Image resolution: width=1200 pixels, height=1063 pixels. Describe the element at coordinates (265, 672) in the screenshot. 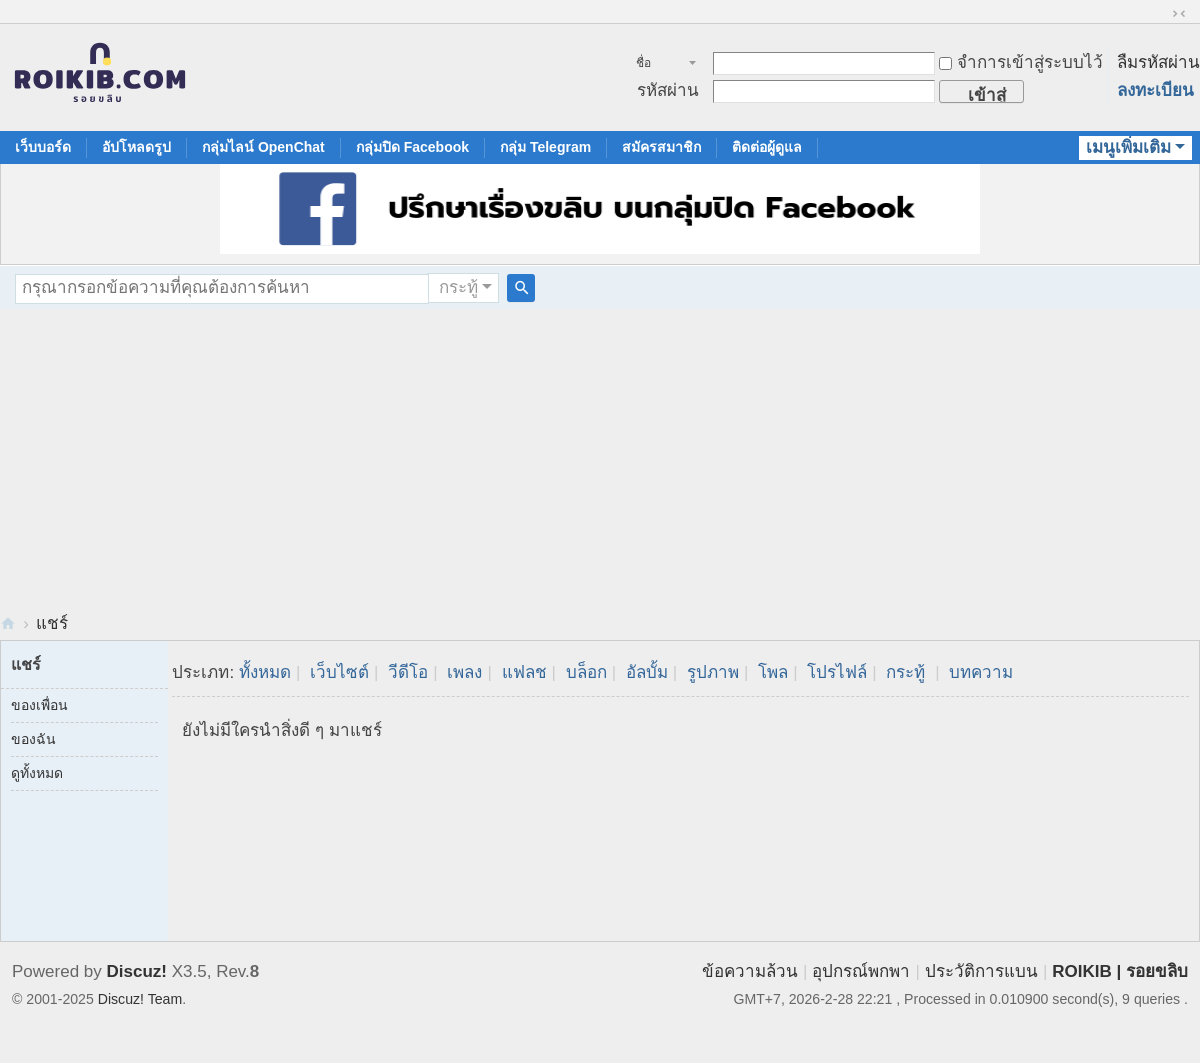

I see `ทั้งหมด` at that location.